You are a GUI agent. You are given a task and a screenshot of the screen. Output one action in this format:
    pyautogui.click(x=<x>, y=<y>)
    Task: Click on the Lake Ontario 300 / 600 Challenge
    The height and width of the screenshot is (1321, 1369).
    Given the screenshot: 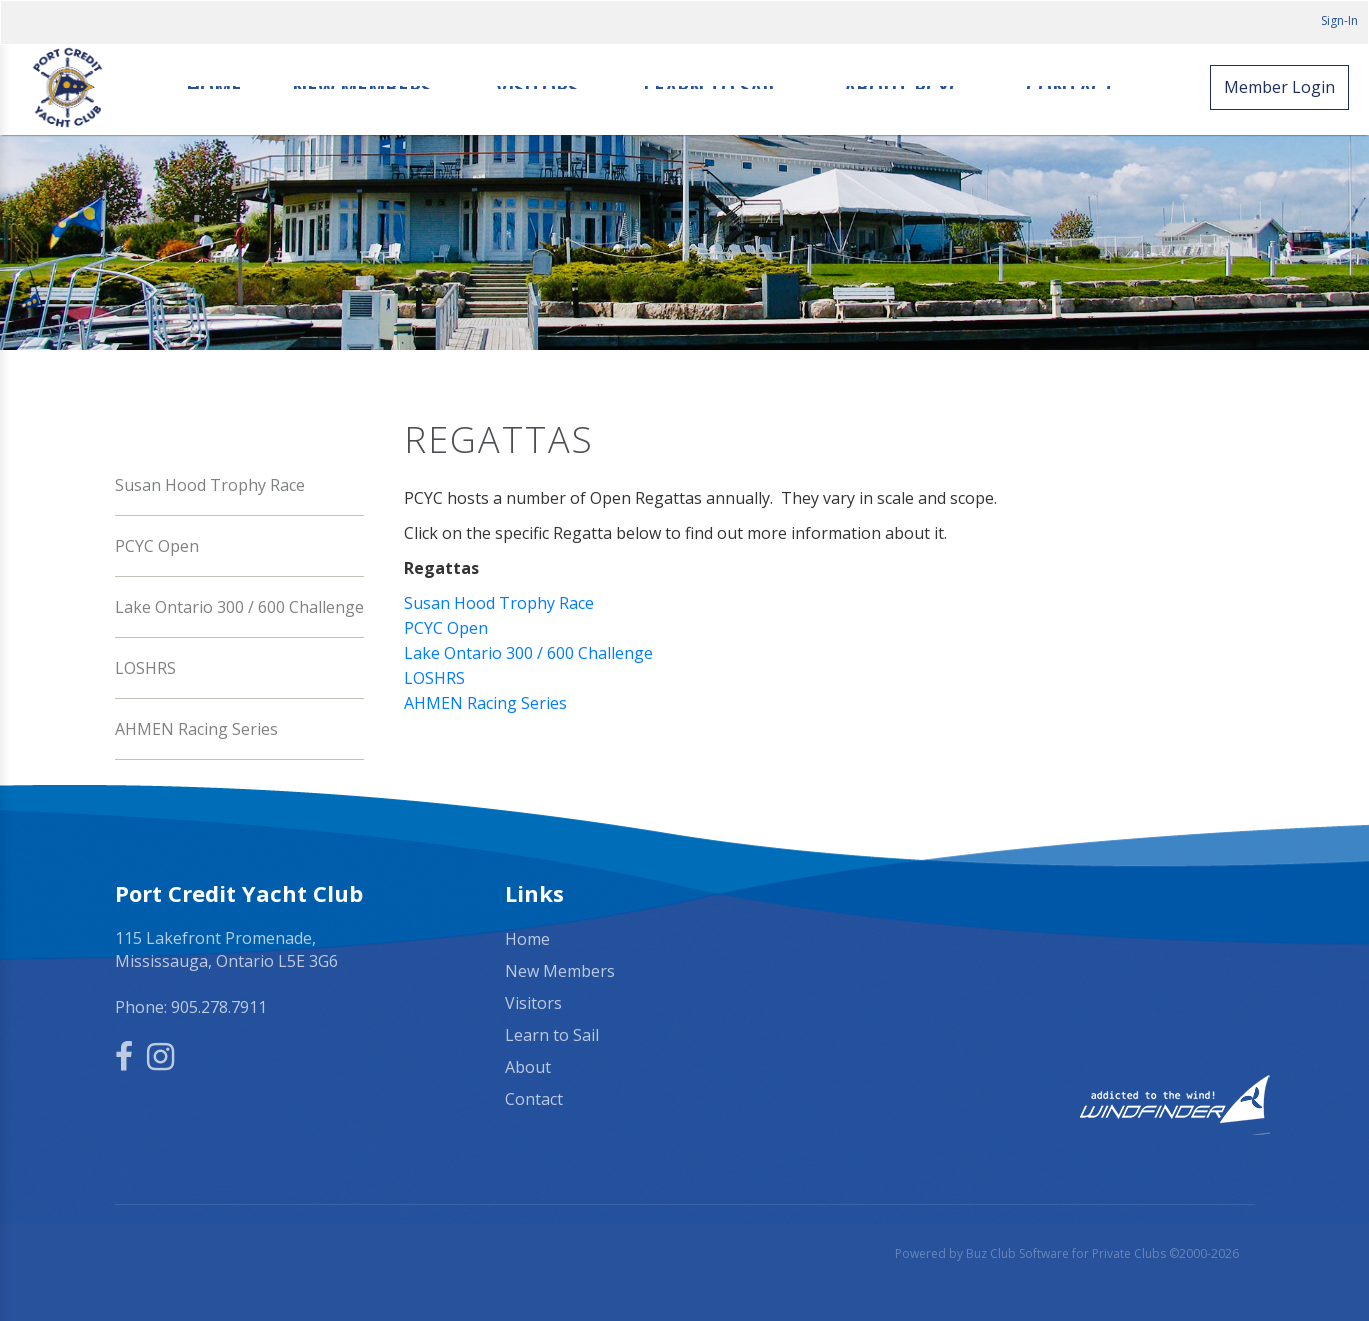 What is the action you would take?
    pyautogui.click(x=239, y=607)
    